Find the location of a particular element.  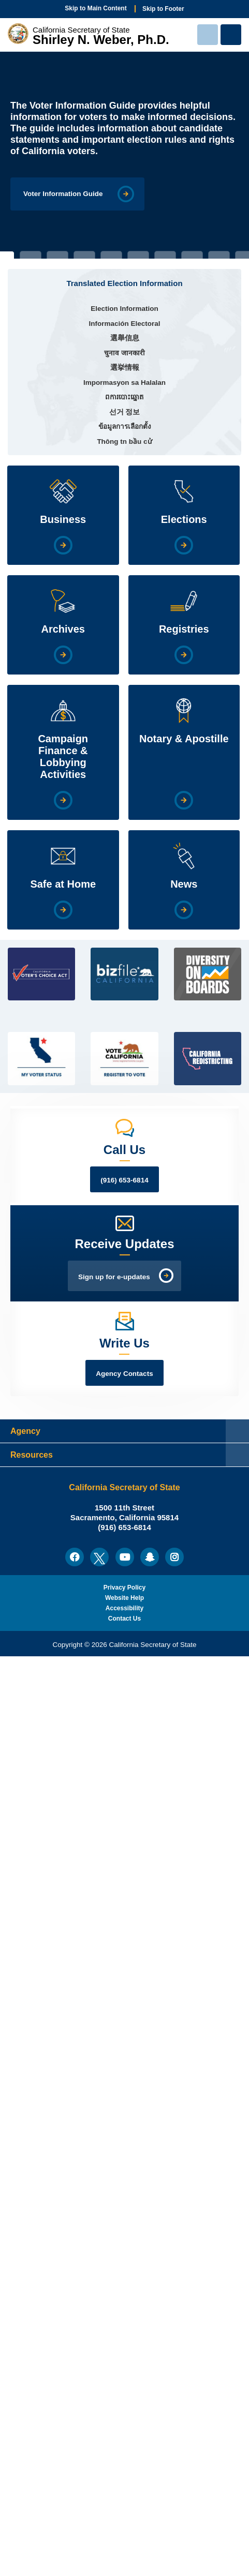

Sign up for e-updates is located at coordinates (114, 1277).